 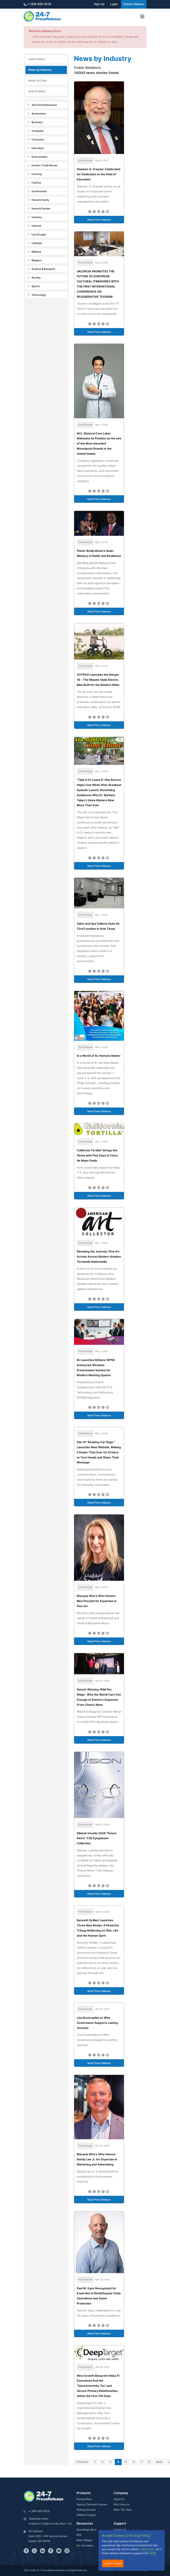 I want to click on Knowledge Base, so click(x=86, y=2530).